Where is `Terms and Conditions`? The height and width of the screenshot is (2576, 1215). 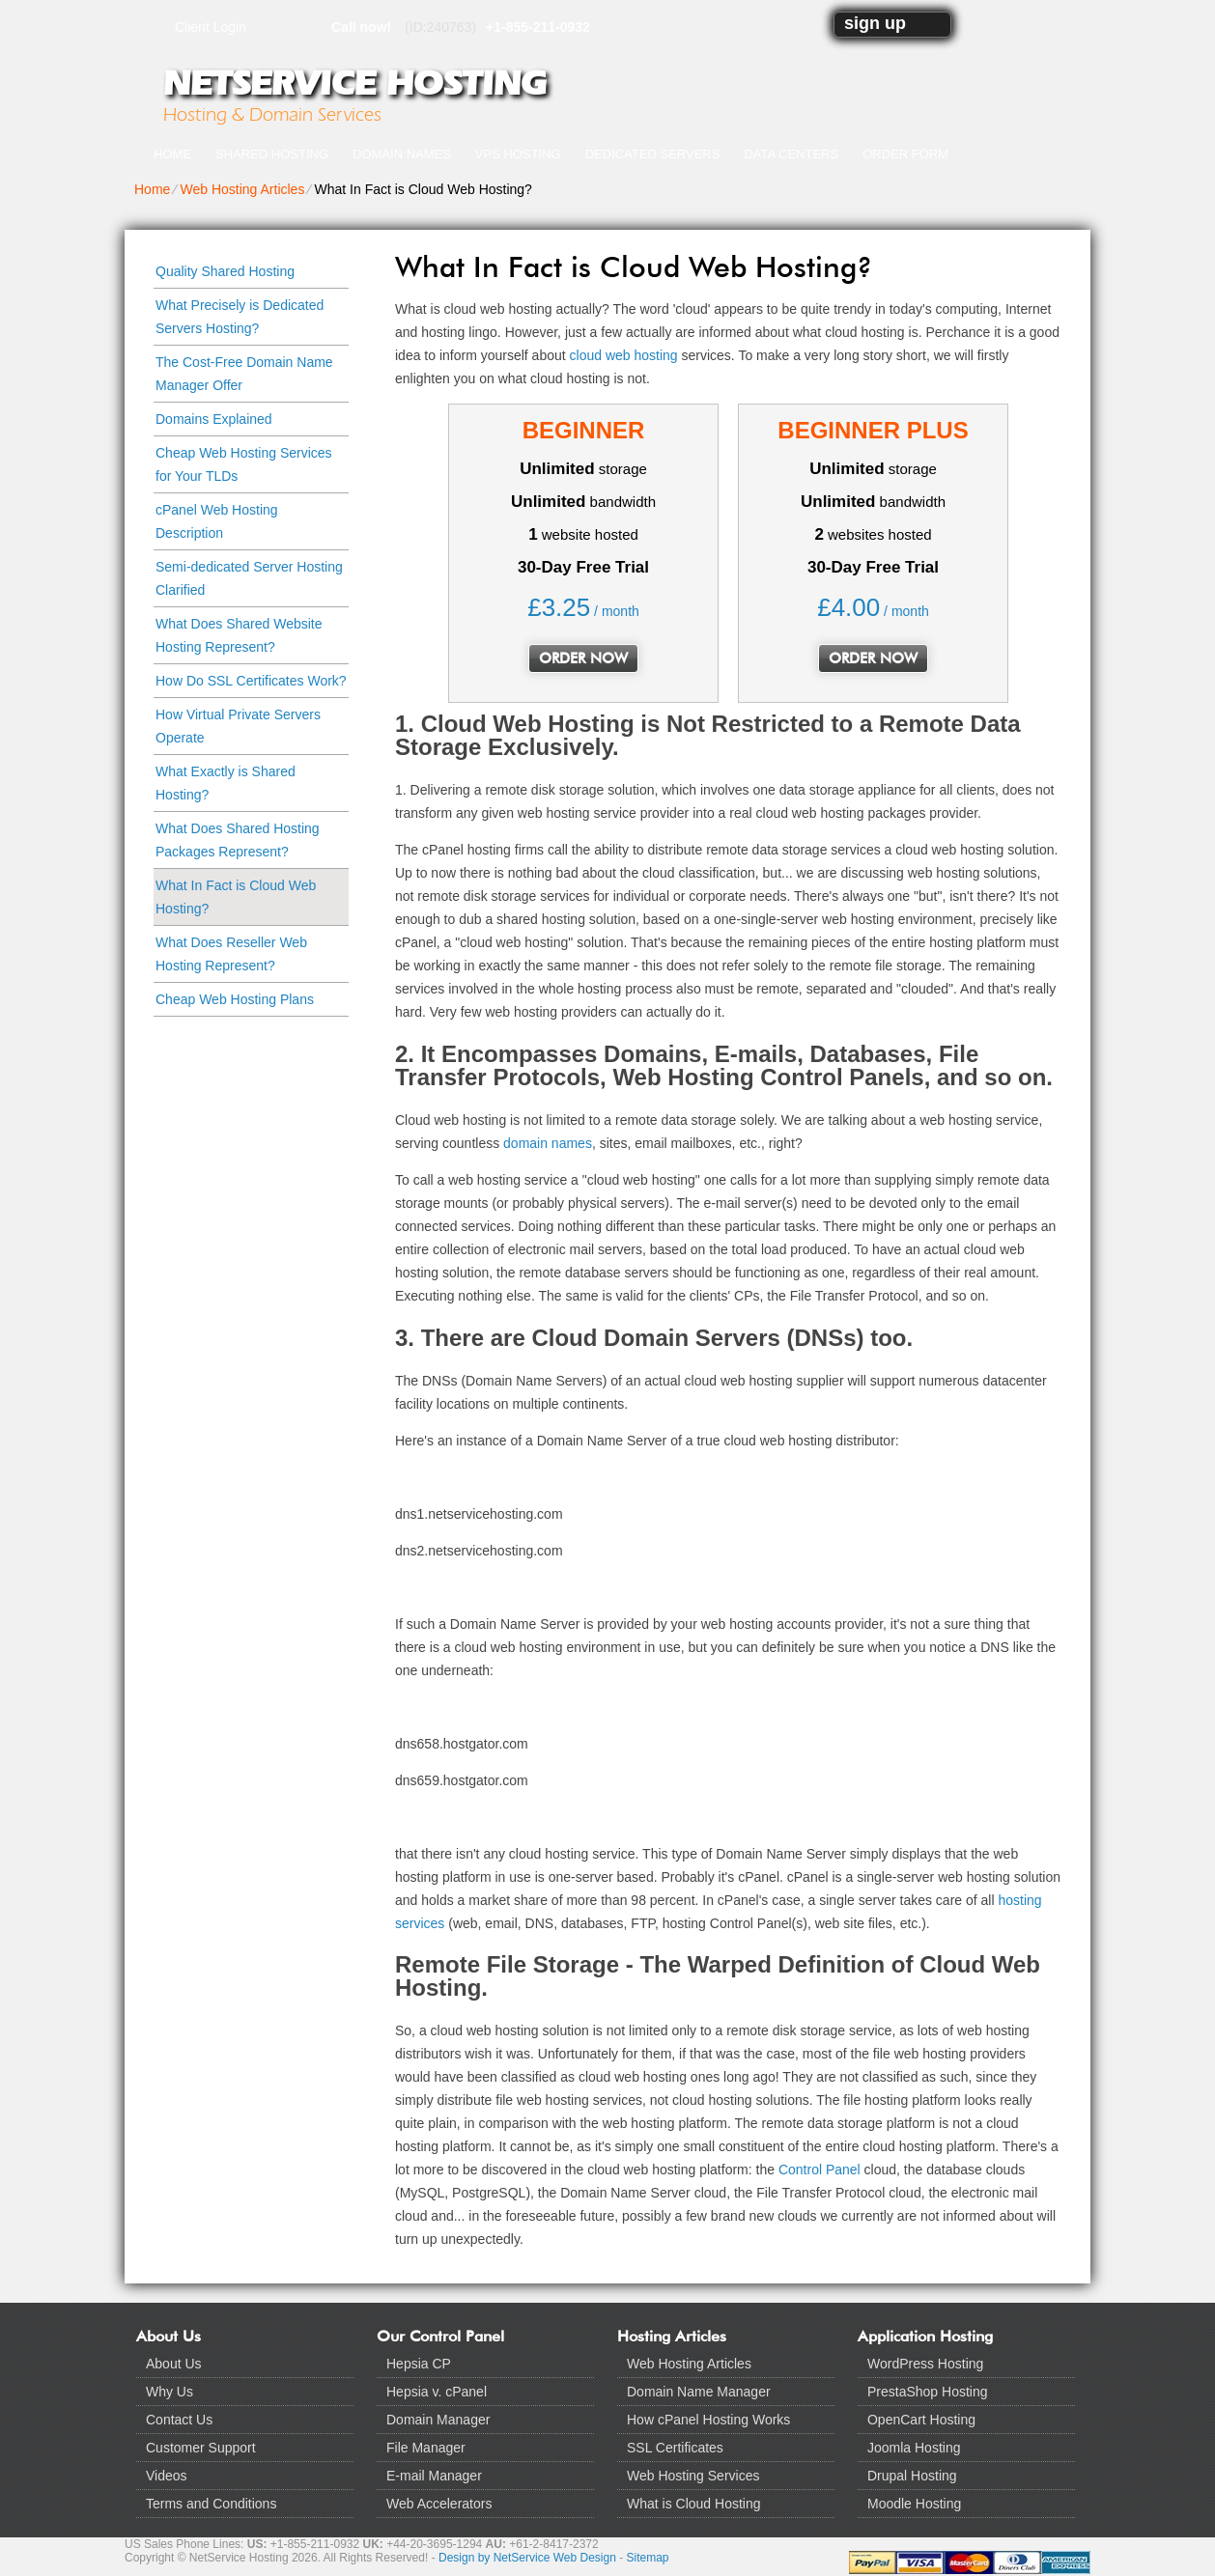 Terms and Conditions is located at coordinates (211, 2503).